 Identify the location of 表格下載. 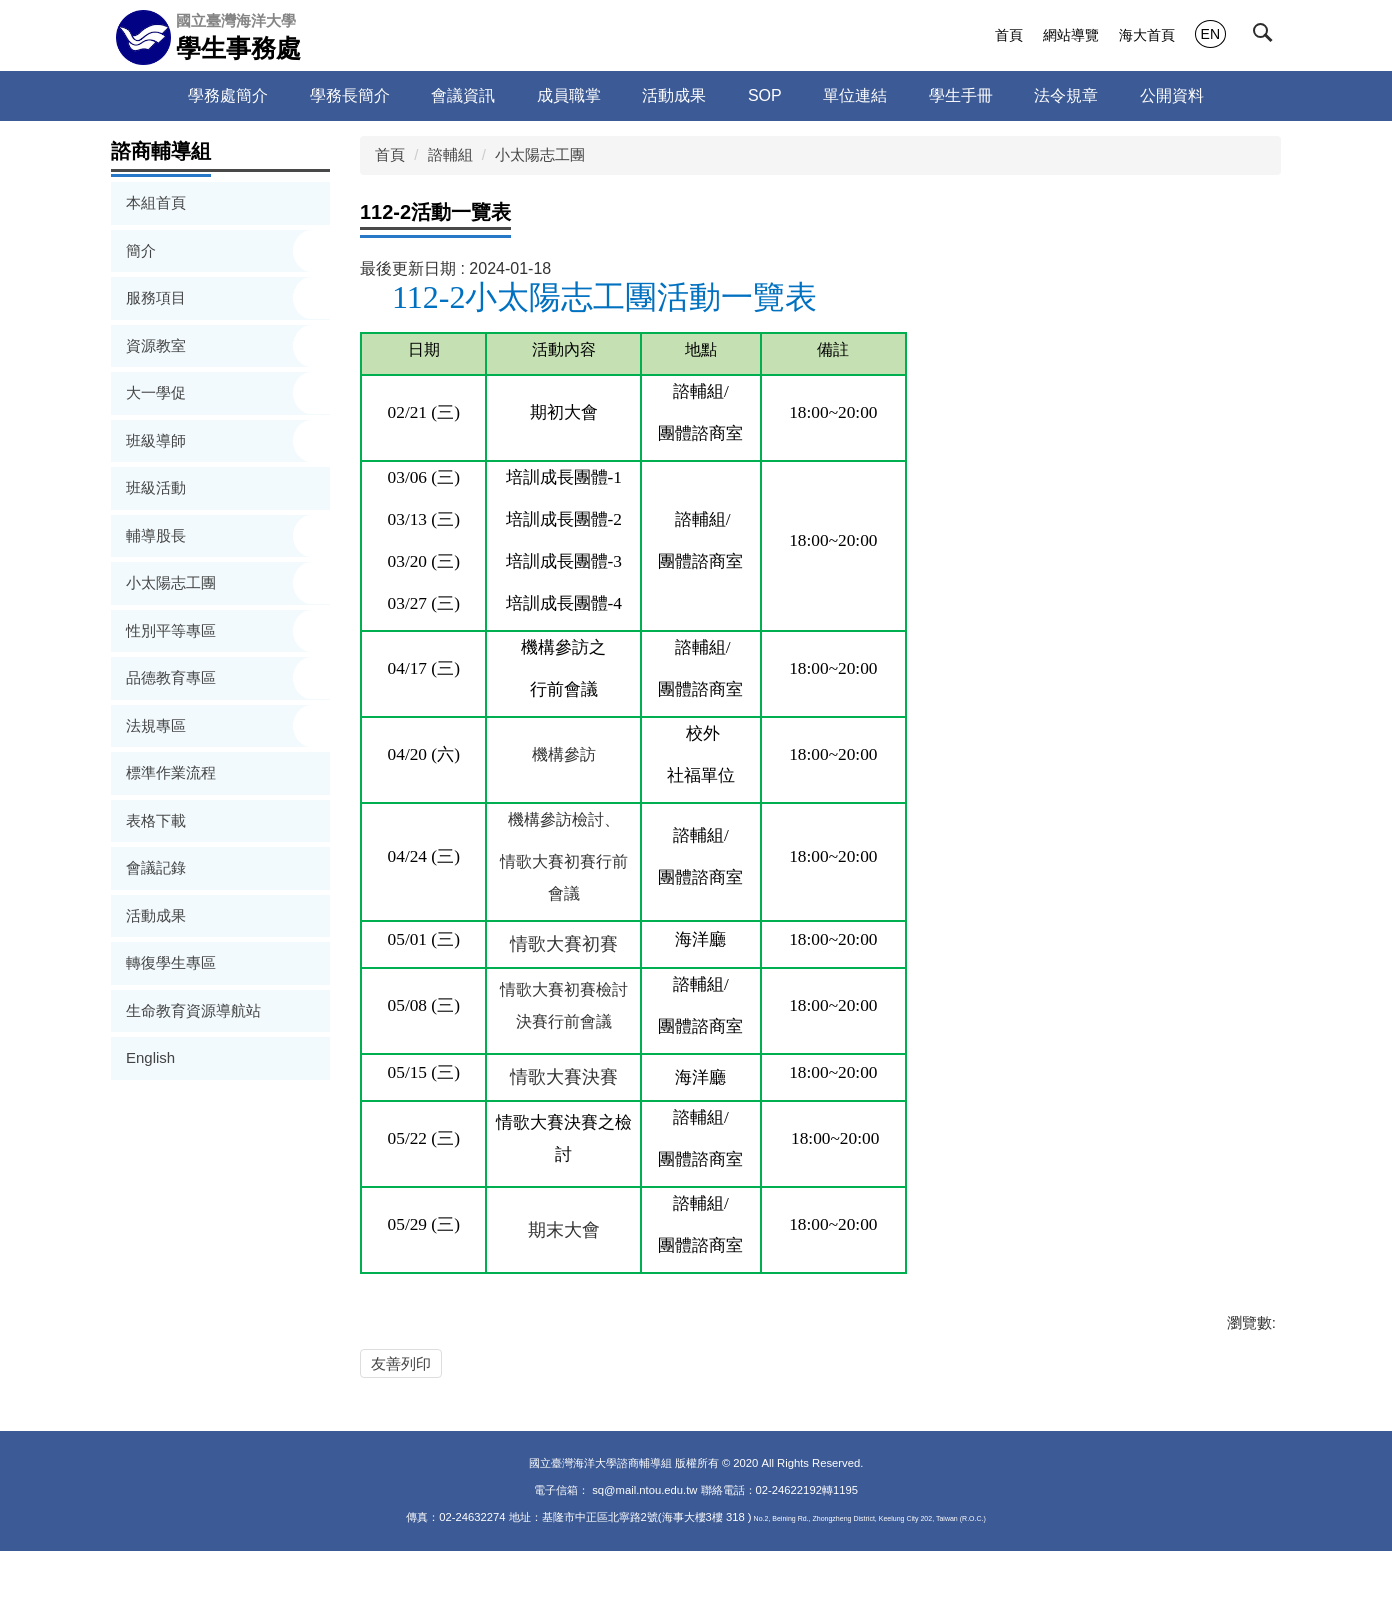
(156, 820).